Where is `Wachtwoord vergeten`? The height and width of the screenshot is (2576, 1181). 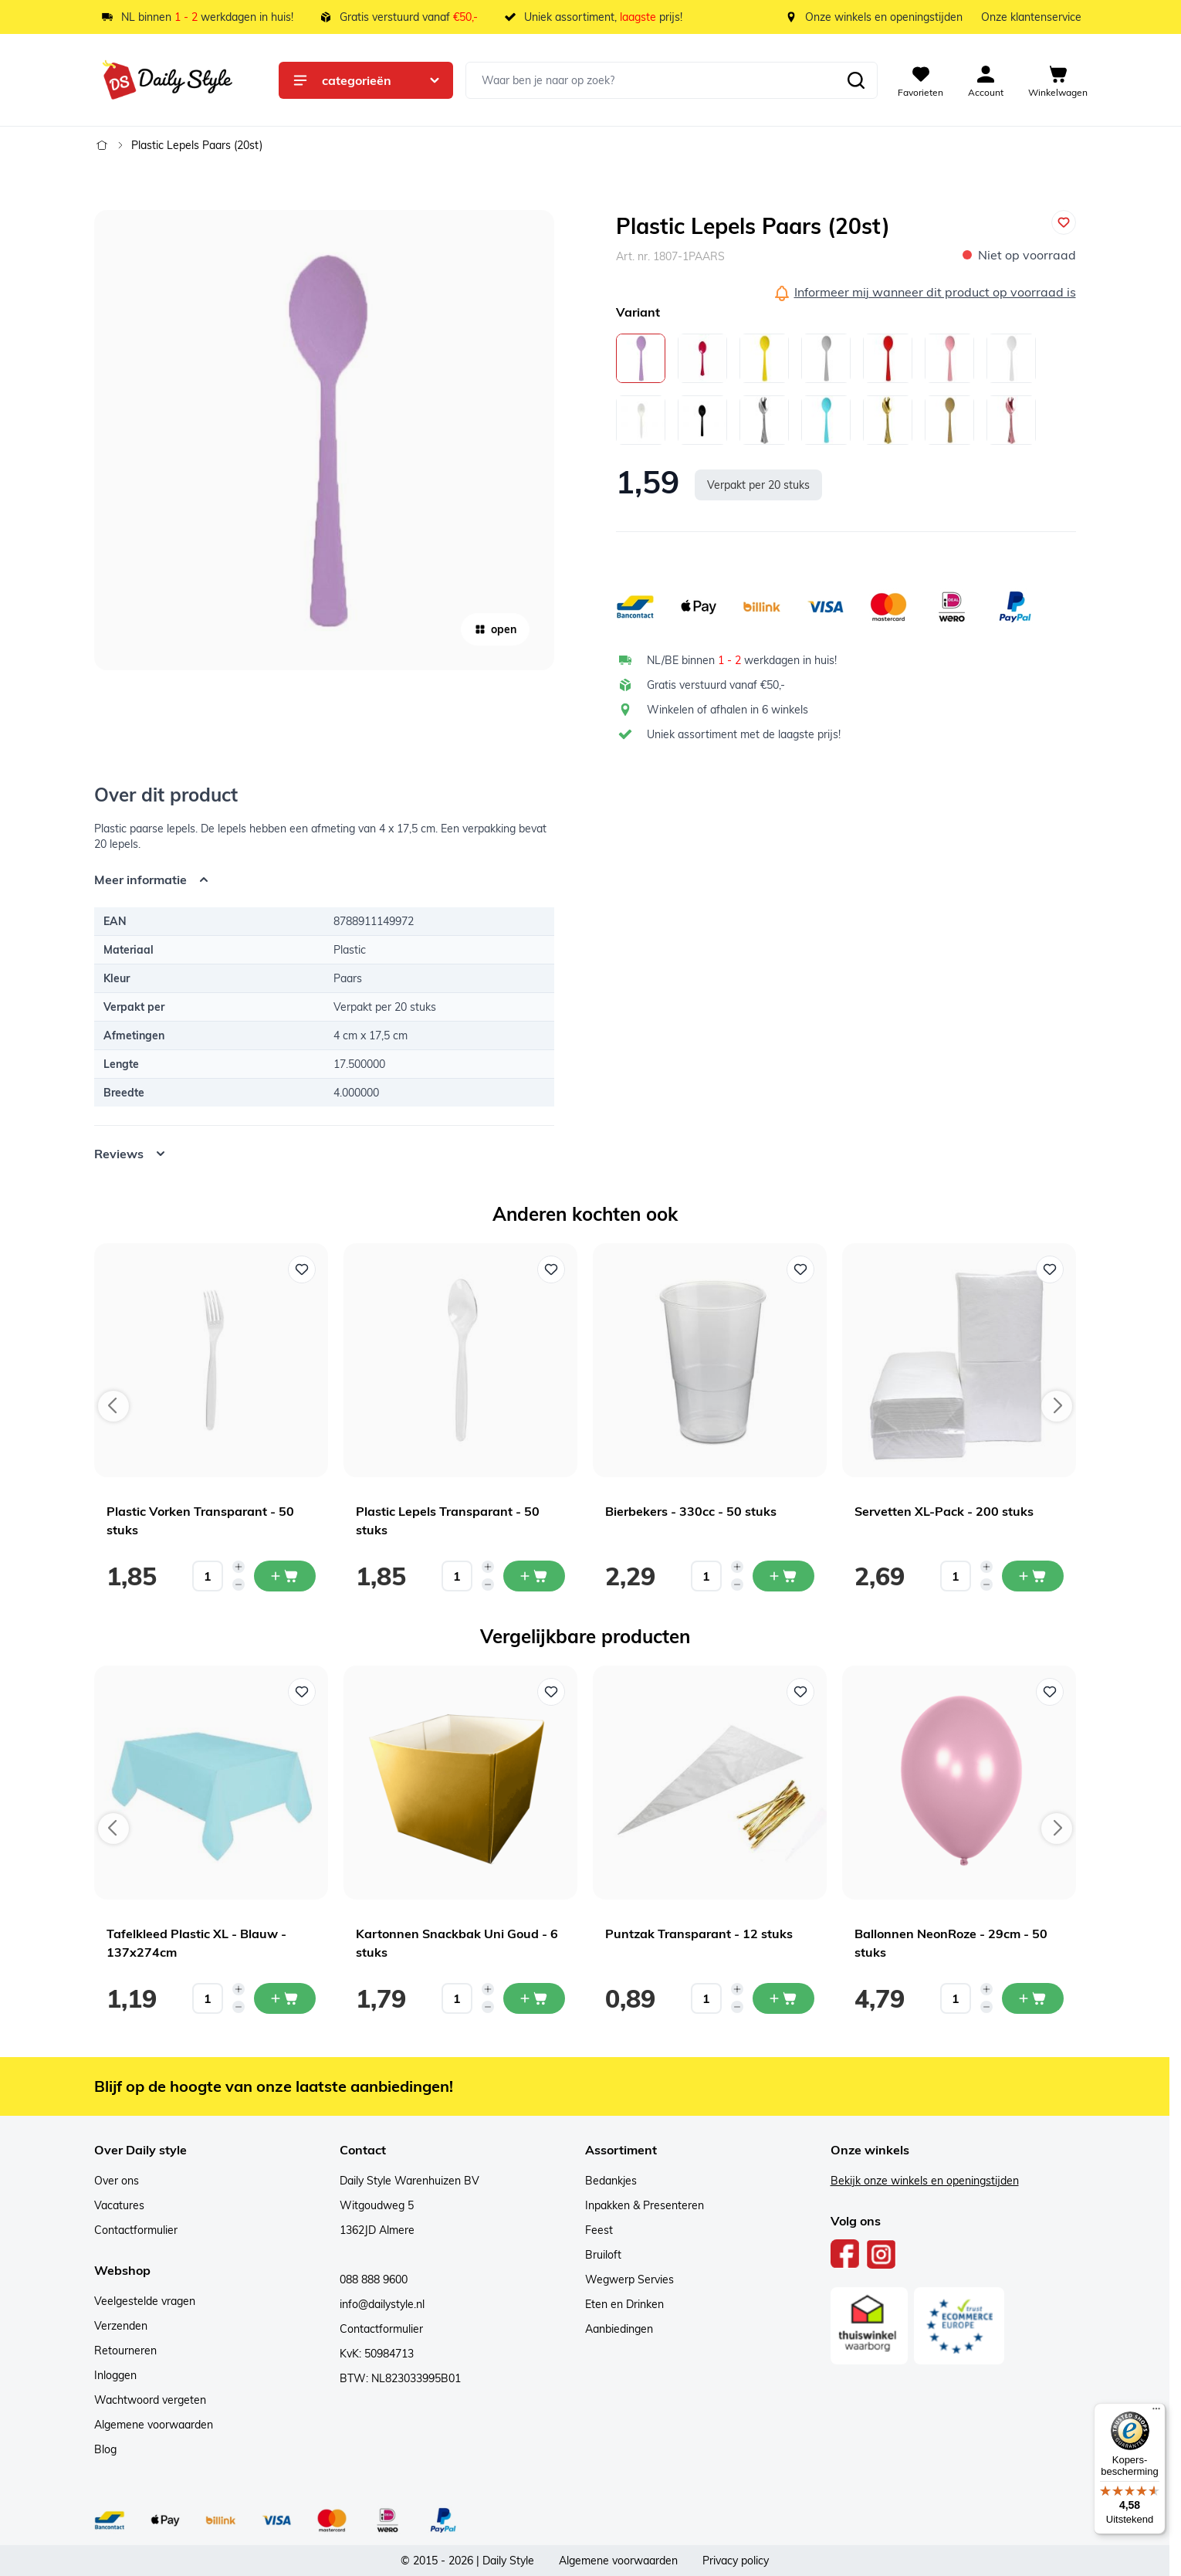 Wachtwoord vergeten is located at coordinates (150, 2400).